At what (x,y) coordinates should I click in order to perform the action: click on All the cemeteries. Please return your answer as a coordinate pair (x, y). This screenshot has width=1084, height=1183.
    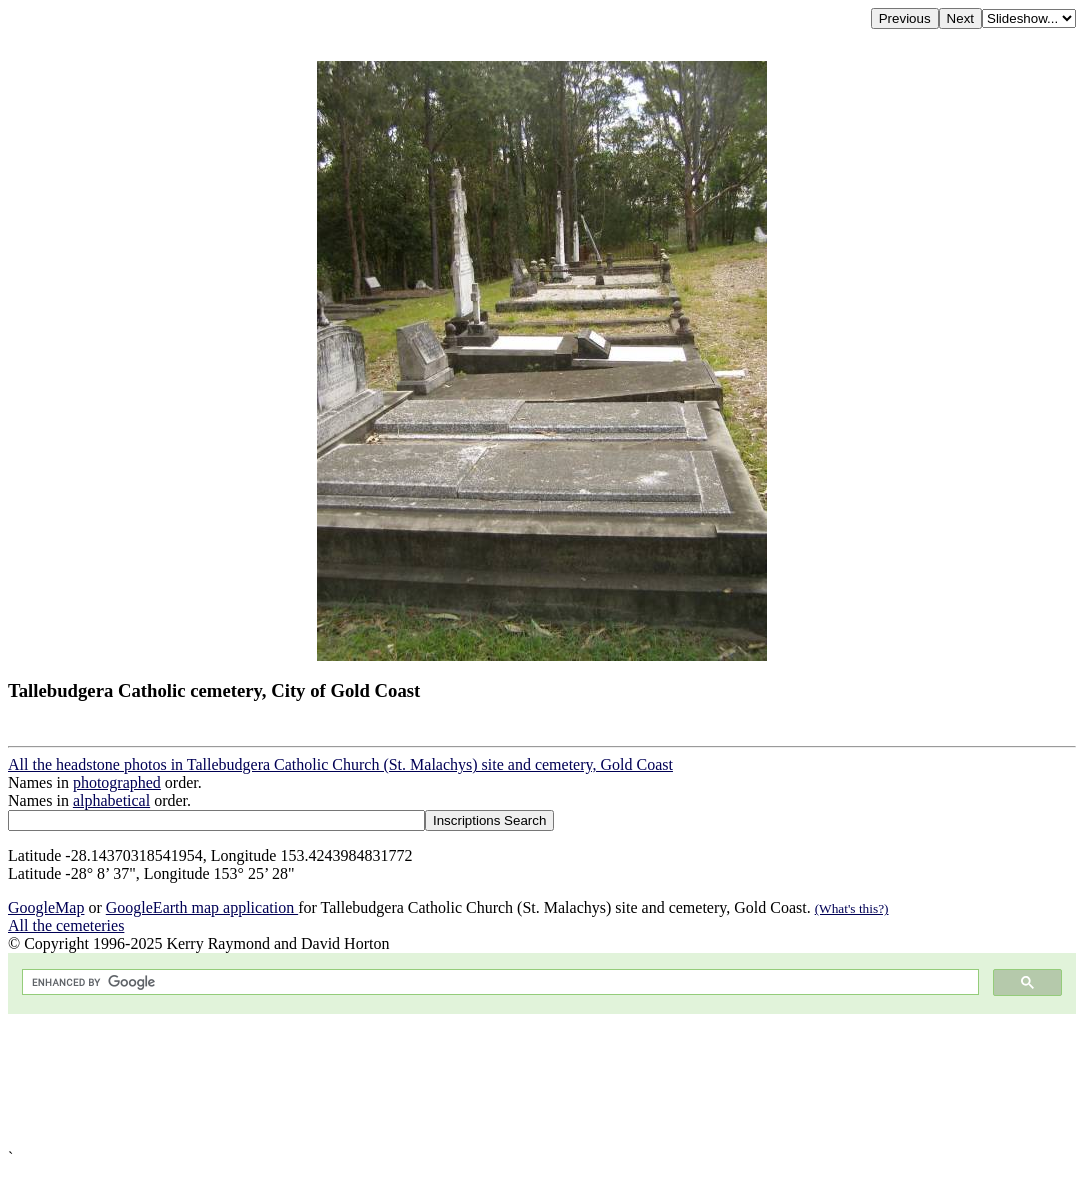
    Looking at the image, I should click on (66, 925).